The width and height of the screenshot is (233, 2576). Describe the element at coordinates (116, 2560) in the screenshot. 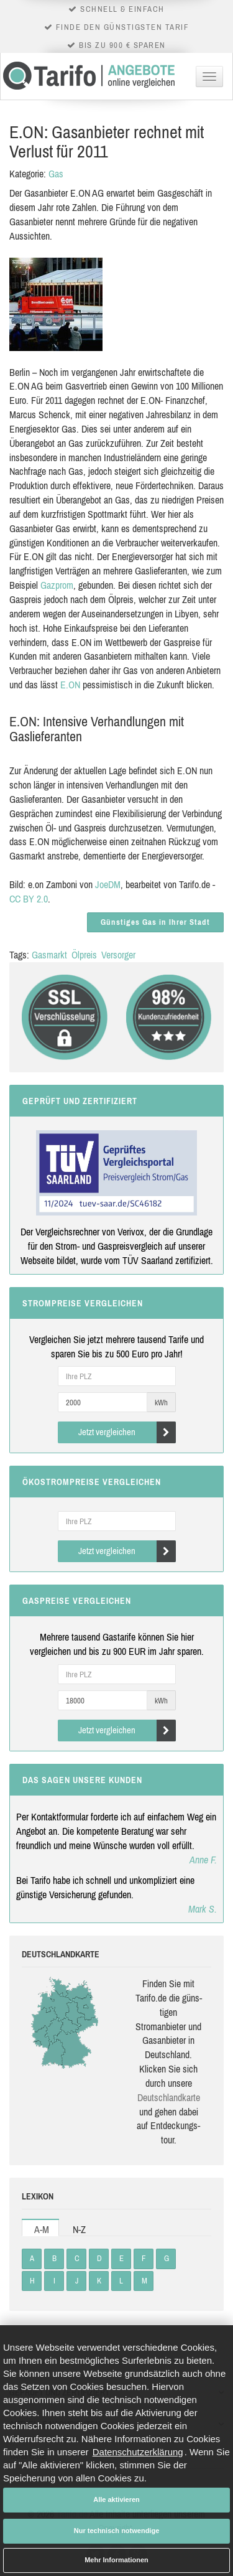

I see `Mehr Informationen` at that location.